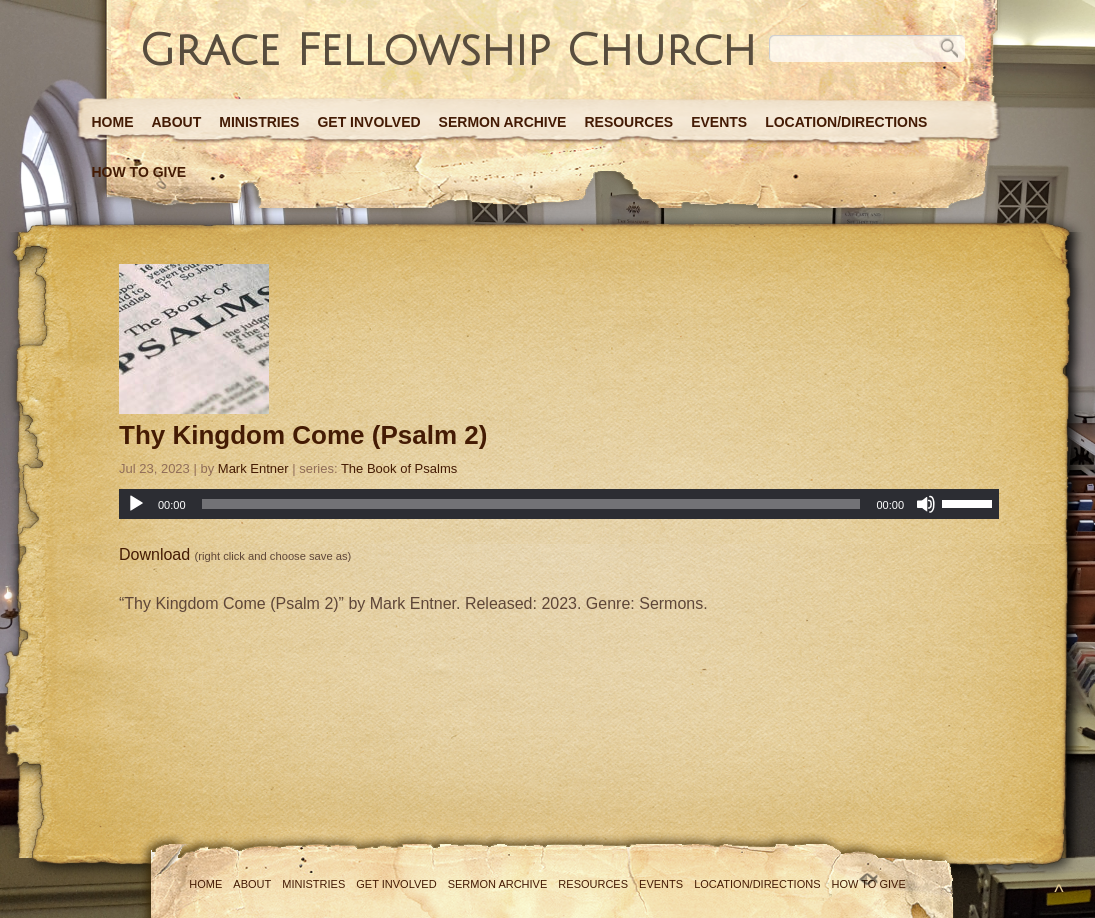 Image resolution: width=1095 pixels, height=918 pixels. What do you see at coordinates (926, 504) in the screenshot?
I see `[Mute]` at bounding box center [926, 504].